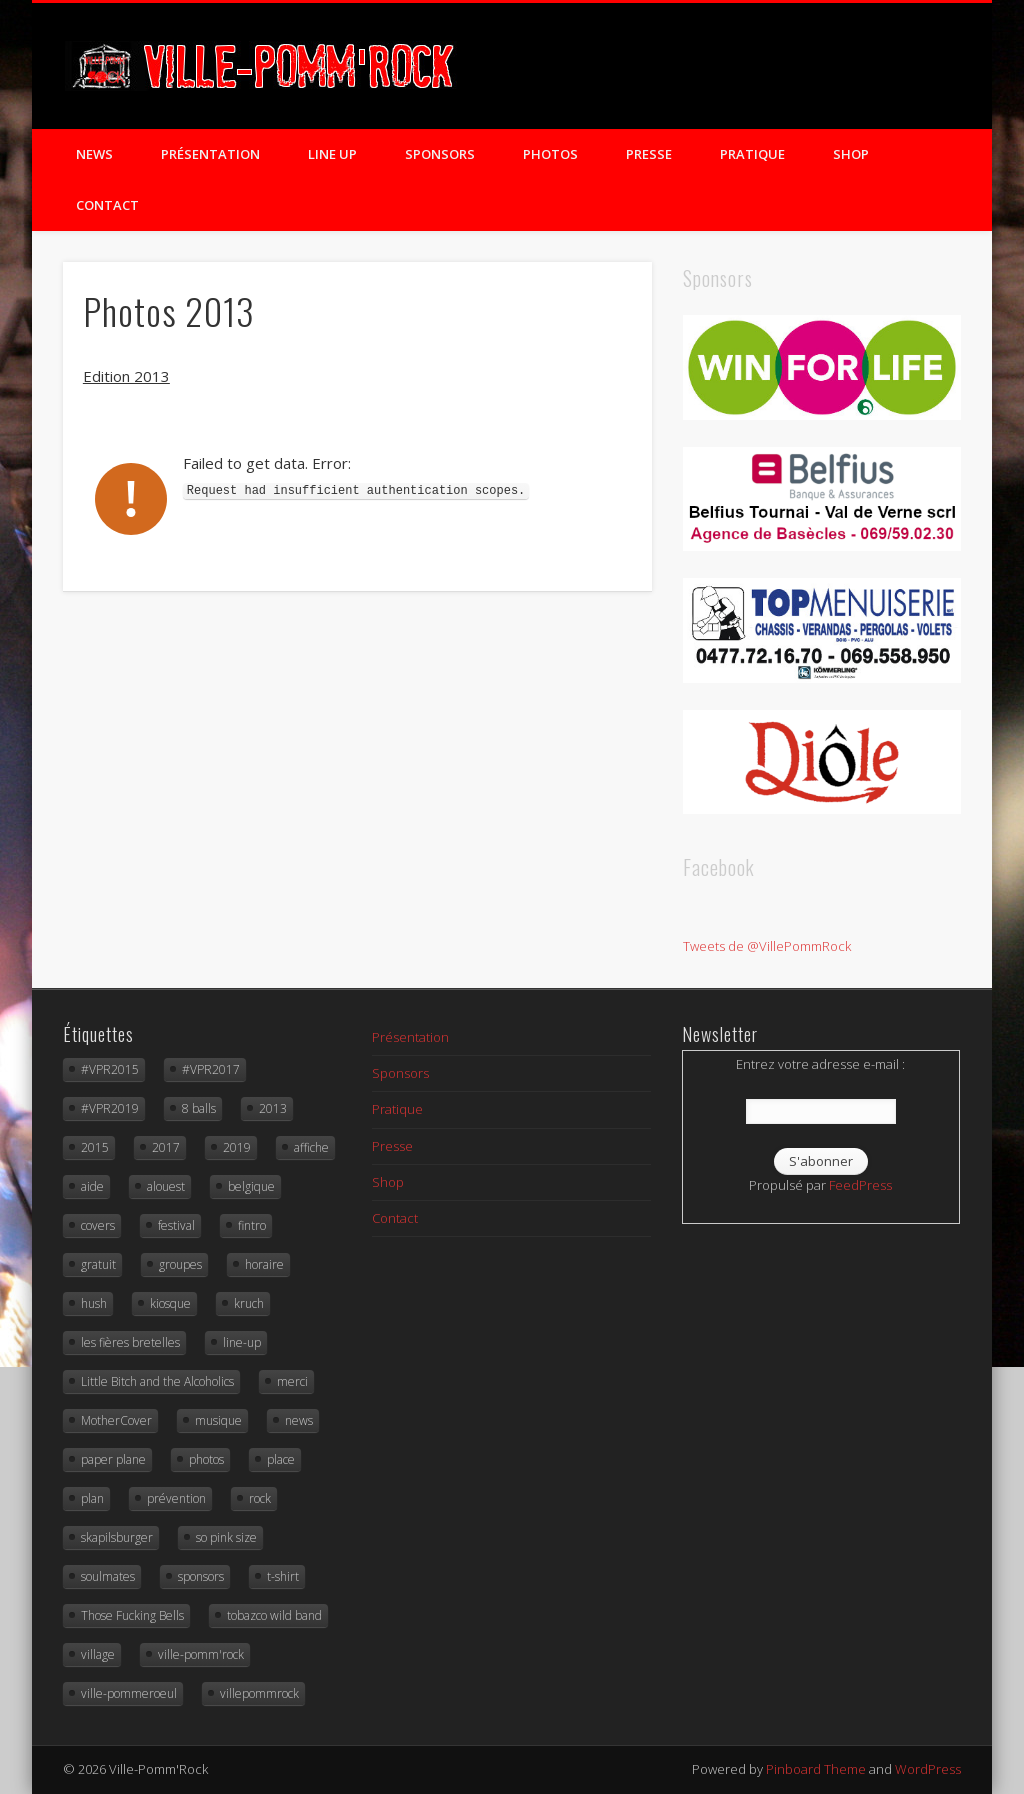  I want to click on kruch [kruch (3 éléments)], so click(249, 1303).